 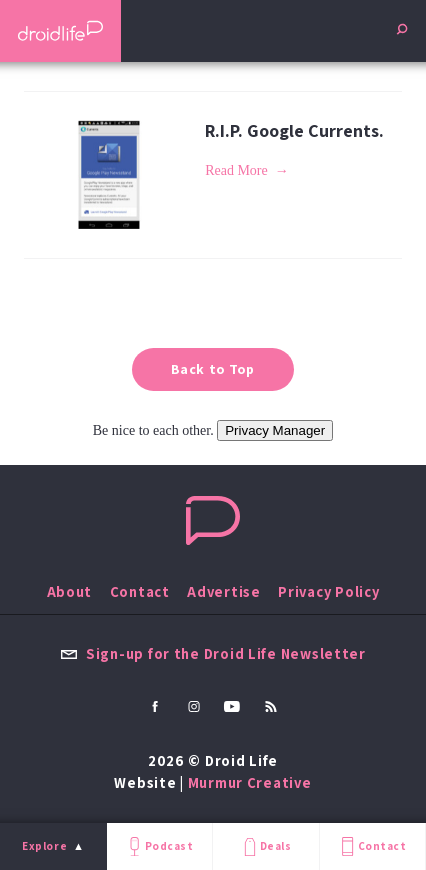 What do you see at coordinates (213, 369) in the screenshot?
I see `Back to Top` at bounding box center [213, 369].